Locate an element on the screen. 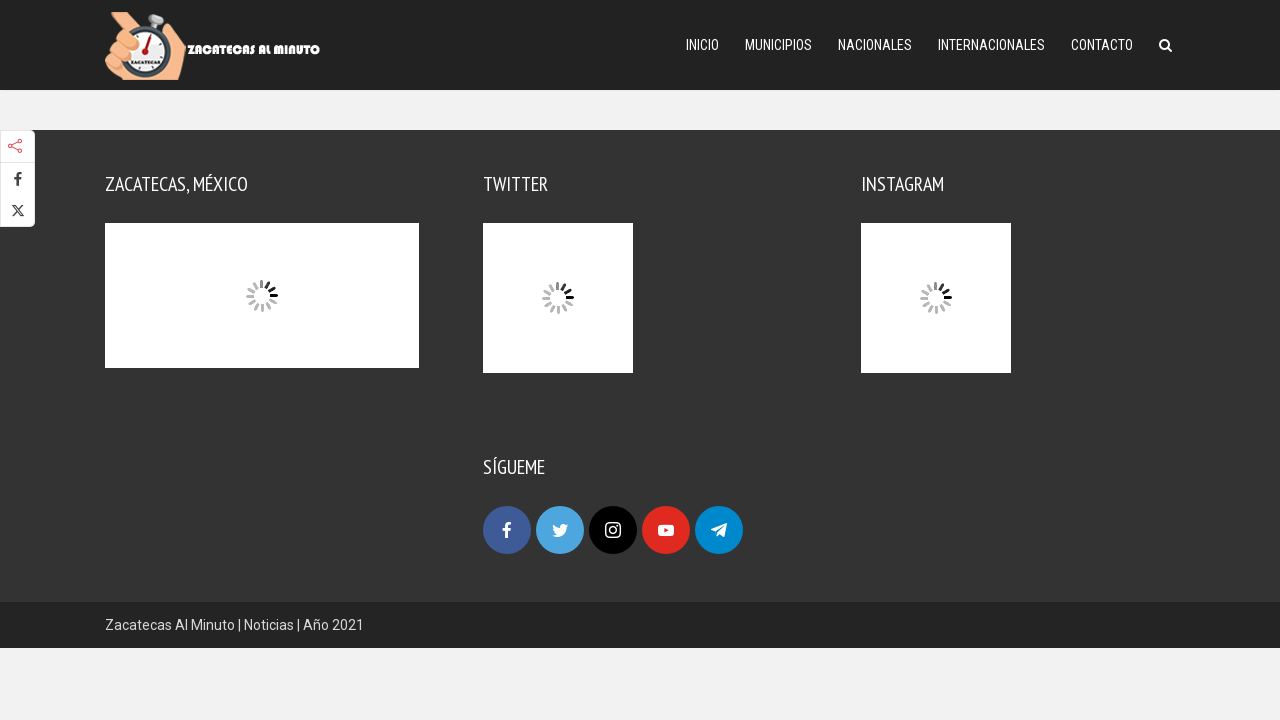 The width and height of the screenshot is (1280, 720). Internacionales is located at coordinates (991, 45).